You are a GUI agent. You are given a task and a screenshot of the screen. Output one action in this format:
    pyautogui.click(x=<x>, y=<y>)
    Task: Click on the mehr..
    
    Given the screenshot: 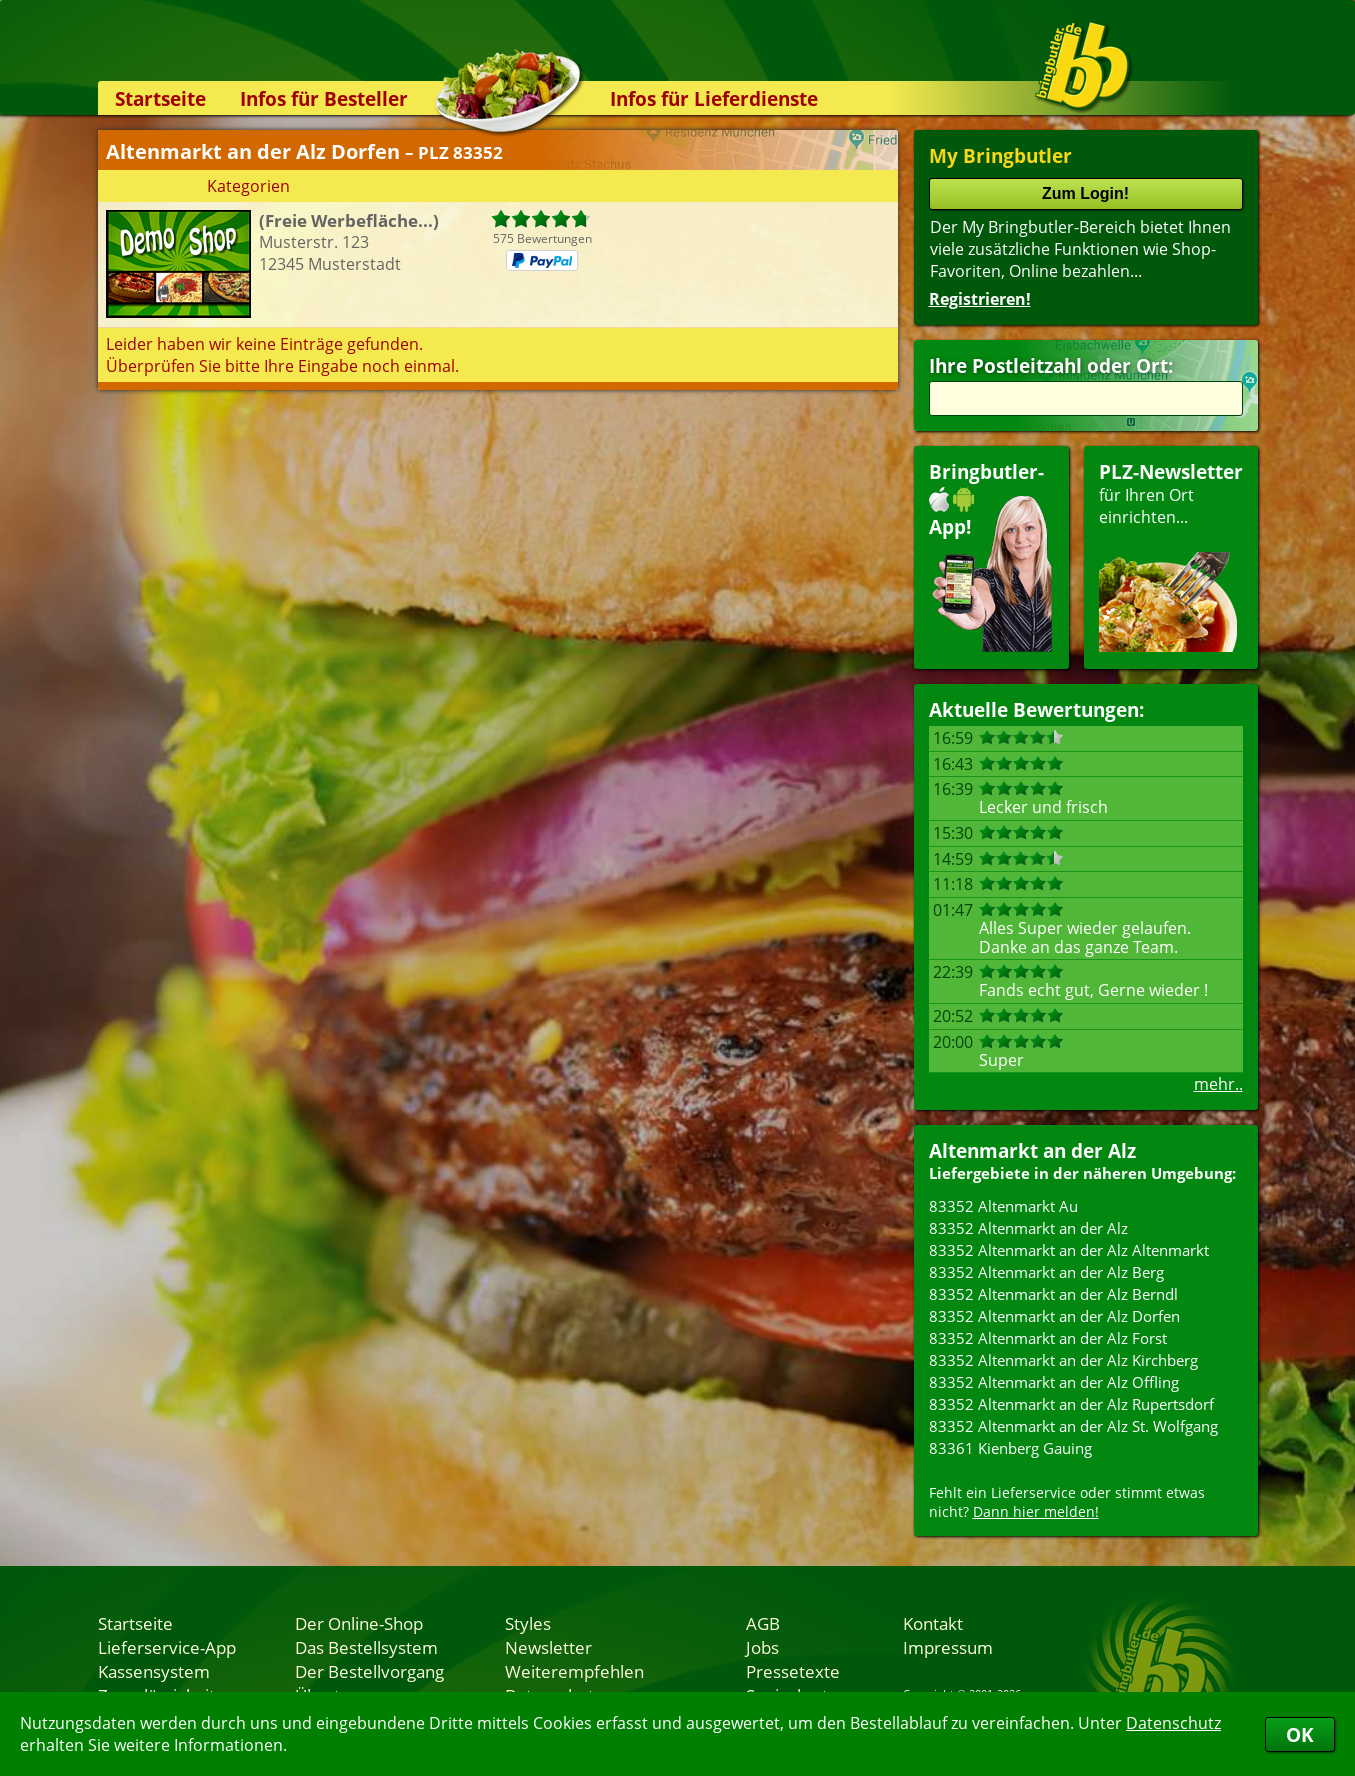 What is the action you would take?
    pyautogui.click(x=1218, y=1084)
    